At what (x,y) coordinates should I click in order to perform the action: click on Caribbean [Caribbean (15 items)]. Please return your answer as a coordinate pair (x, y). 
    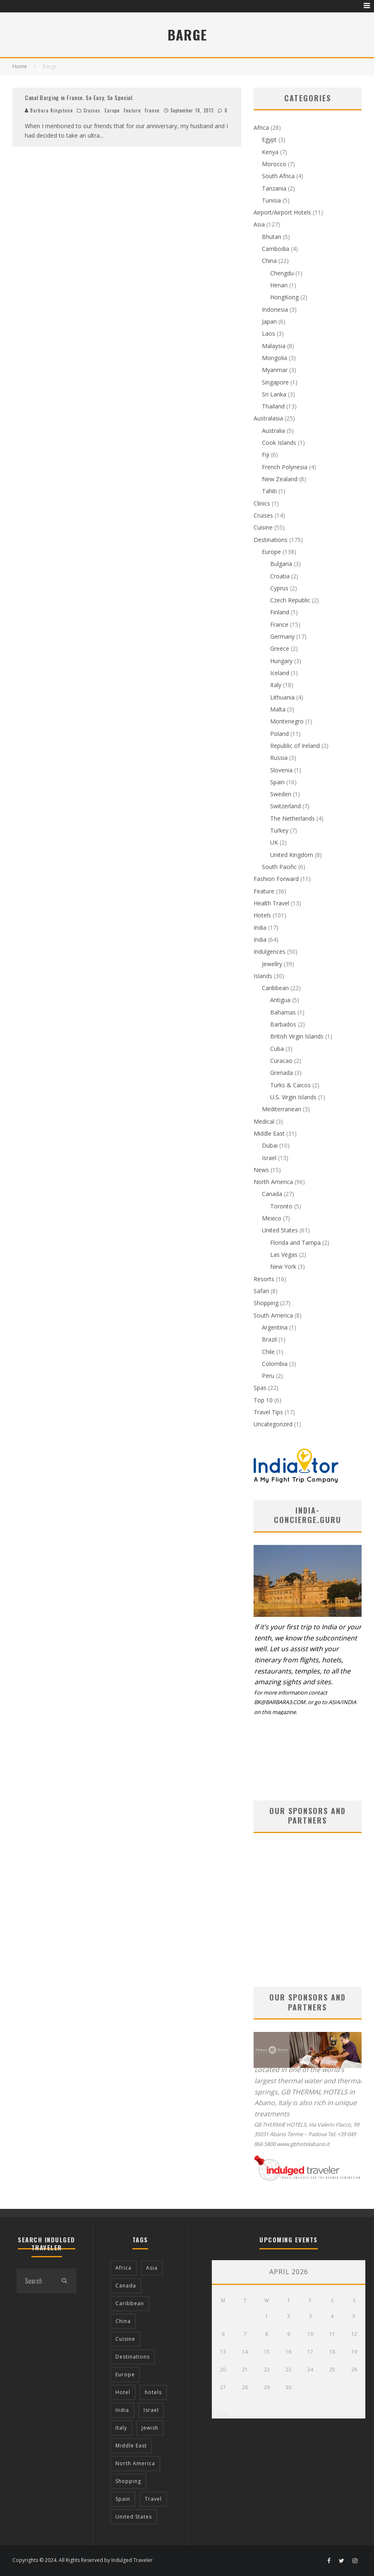
    Looking at the image, I should click on (129, 2303).